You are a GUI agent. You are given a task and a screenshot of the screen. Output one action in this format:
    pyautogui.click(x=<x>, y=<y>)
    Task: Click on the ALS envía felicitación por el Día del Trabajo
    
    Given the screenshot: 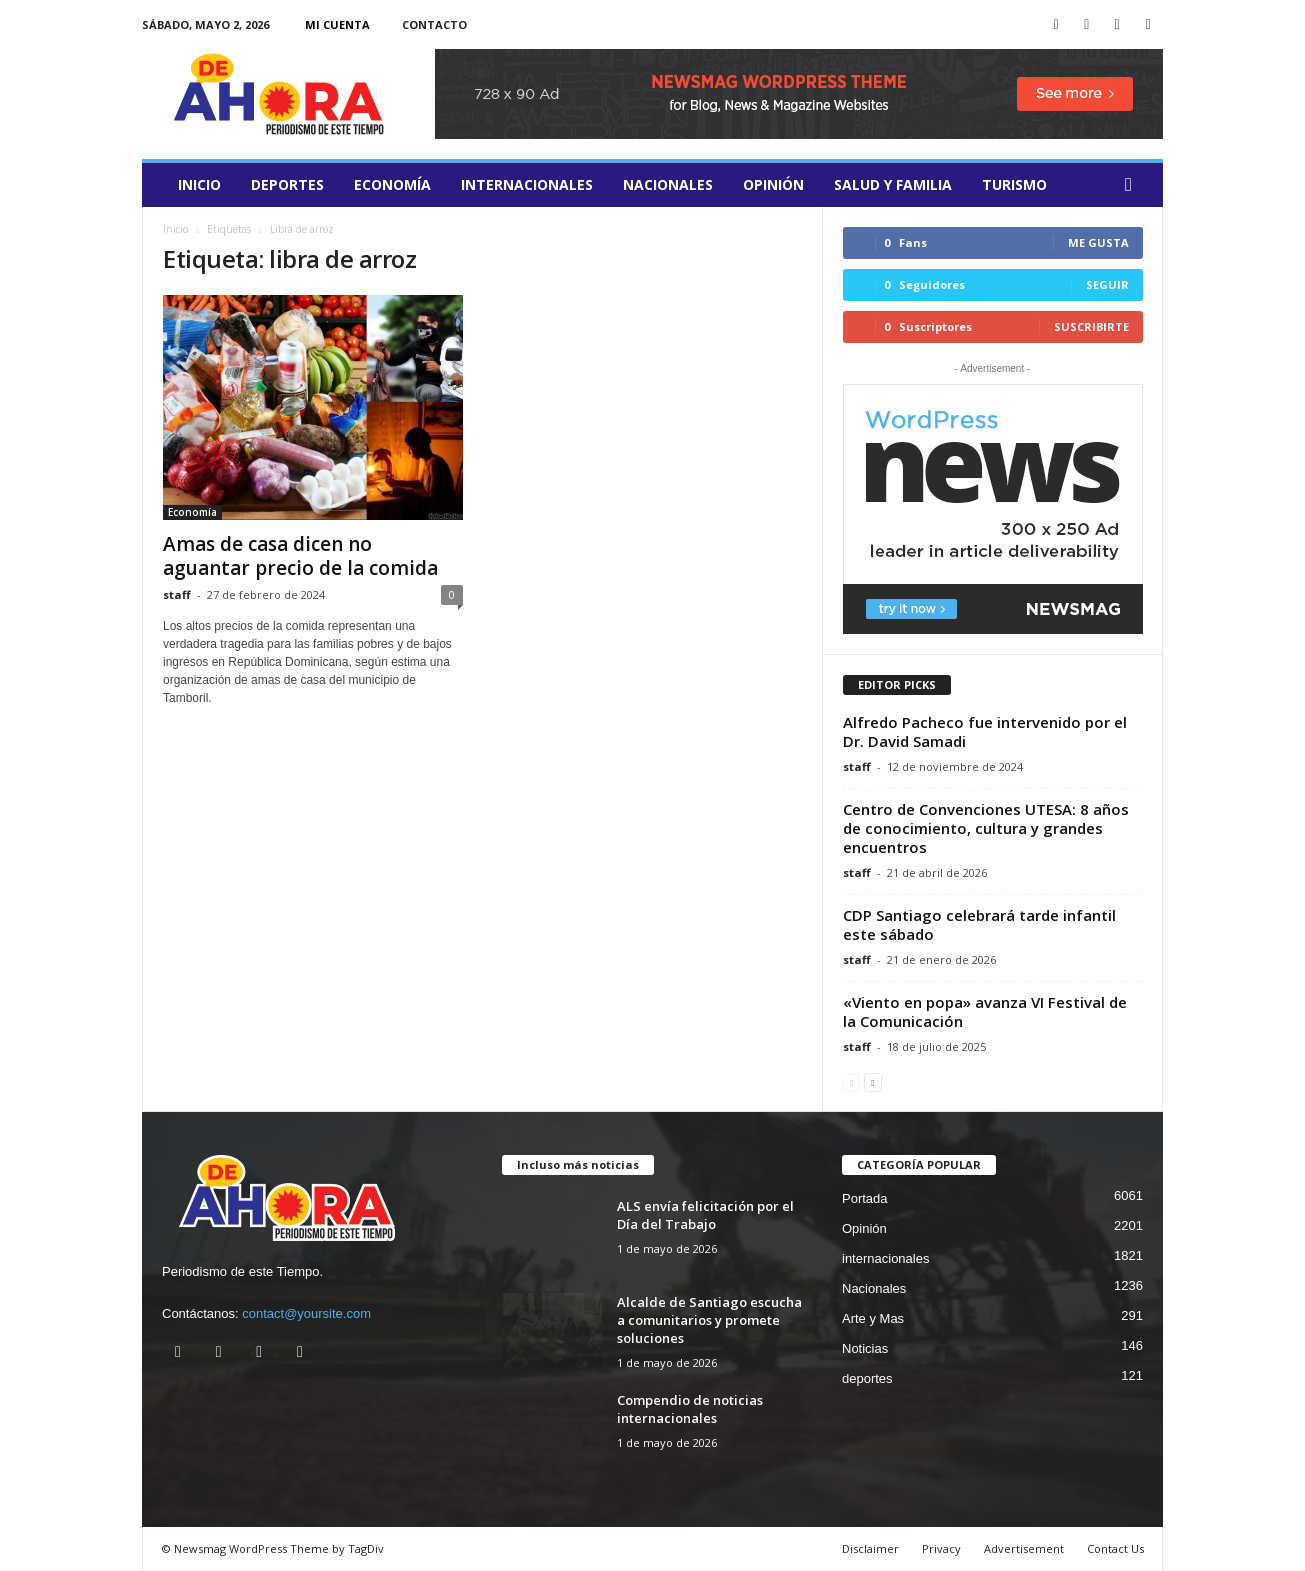 What is the action you would take?
    pyautogui.click(x=705, y=1215)
    